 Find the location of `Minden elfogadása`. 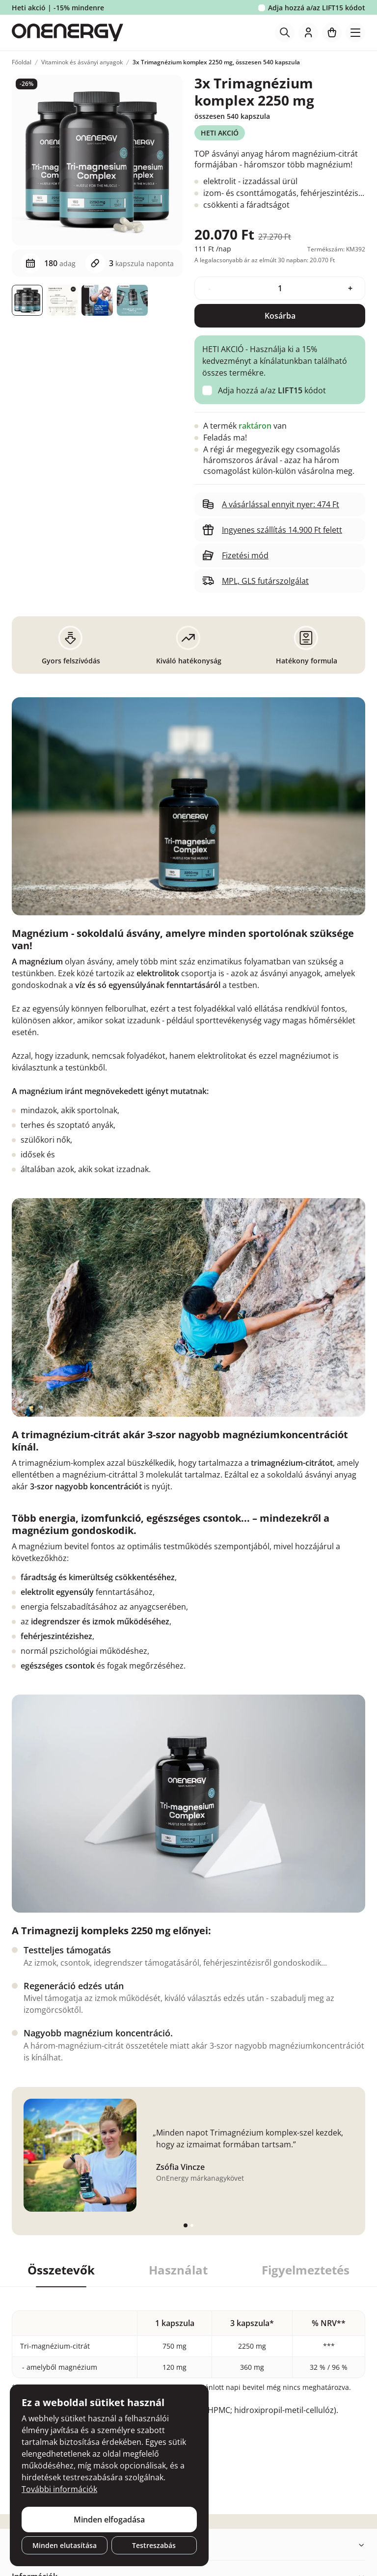

Minden elfogadása is located at coordinates (109, 2519).